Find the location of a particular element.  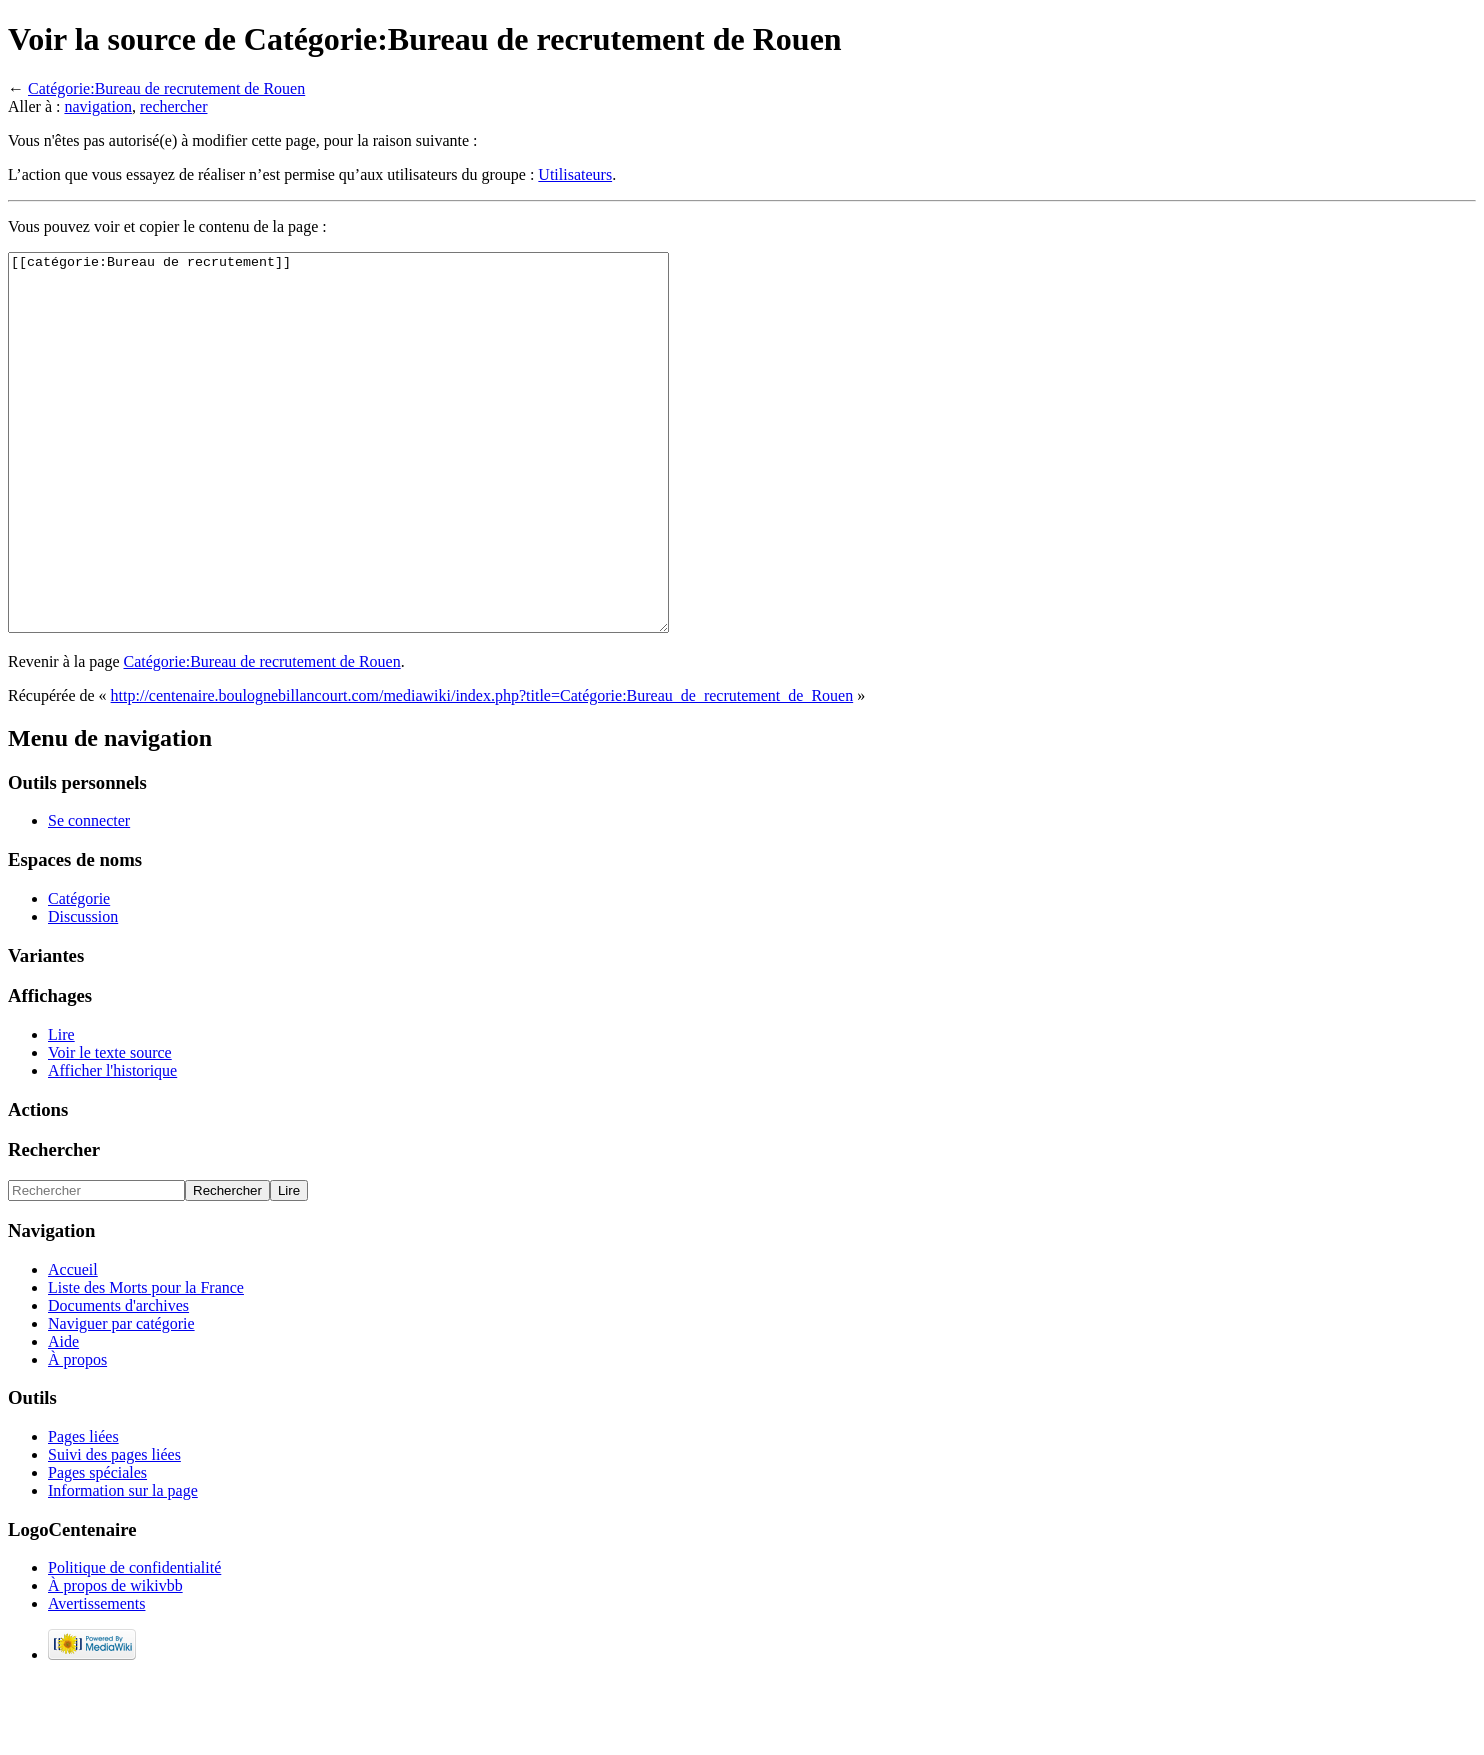

Aide is located at coordinates (63, 1416).